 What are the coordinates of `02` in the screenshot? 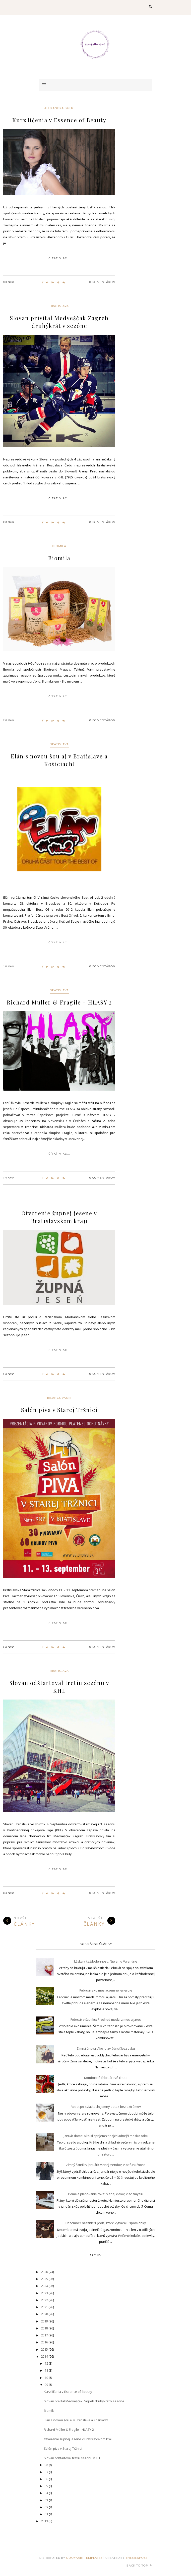 It's located at (47, 2507).